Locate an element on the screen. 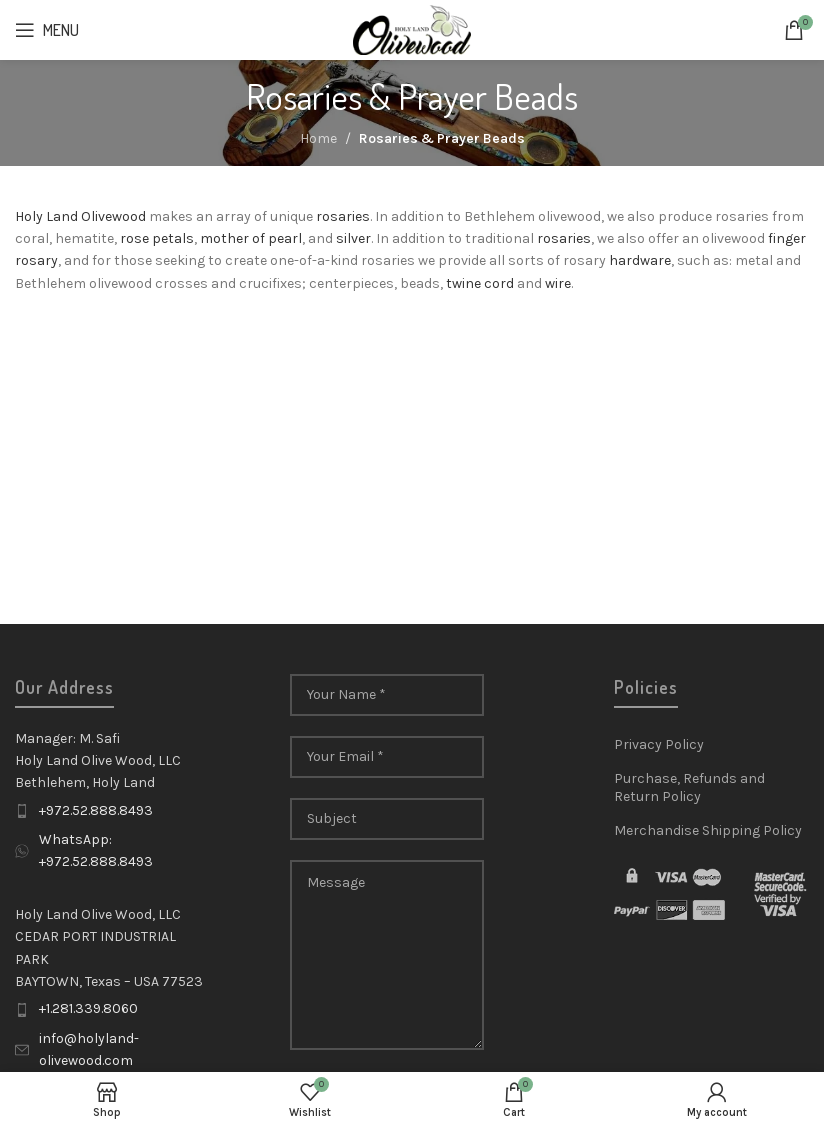 The width and height of the screenshot is (824, 1127). Holy Land Olivewood is located at coordinates (80, 216).